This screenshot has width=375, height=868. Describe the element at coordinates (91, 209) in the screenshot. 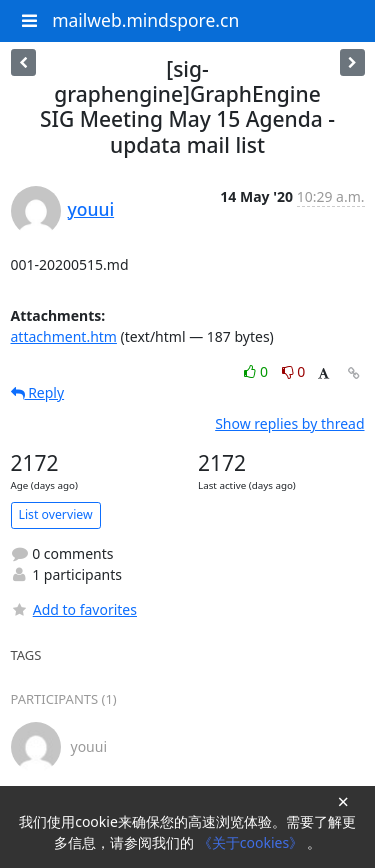

I see `youui` at that location.